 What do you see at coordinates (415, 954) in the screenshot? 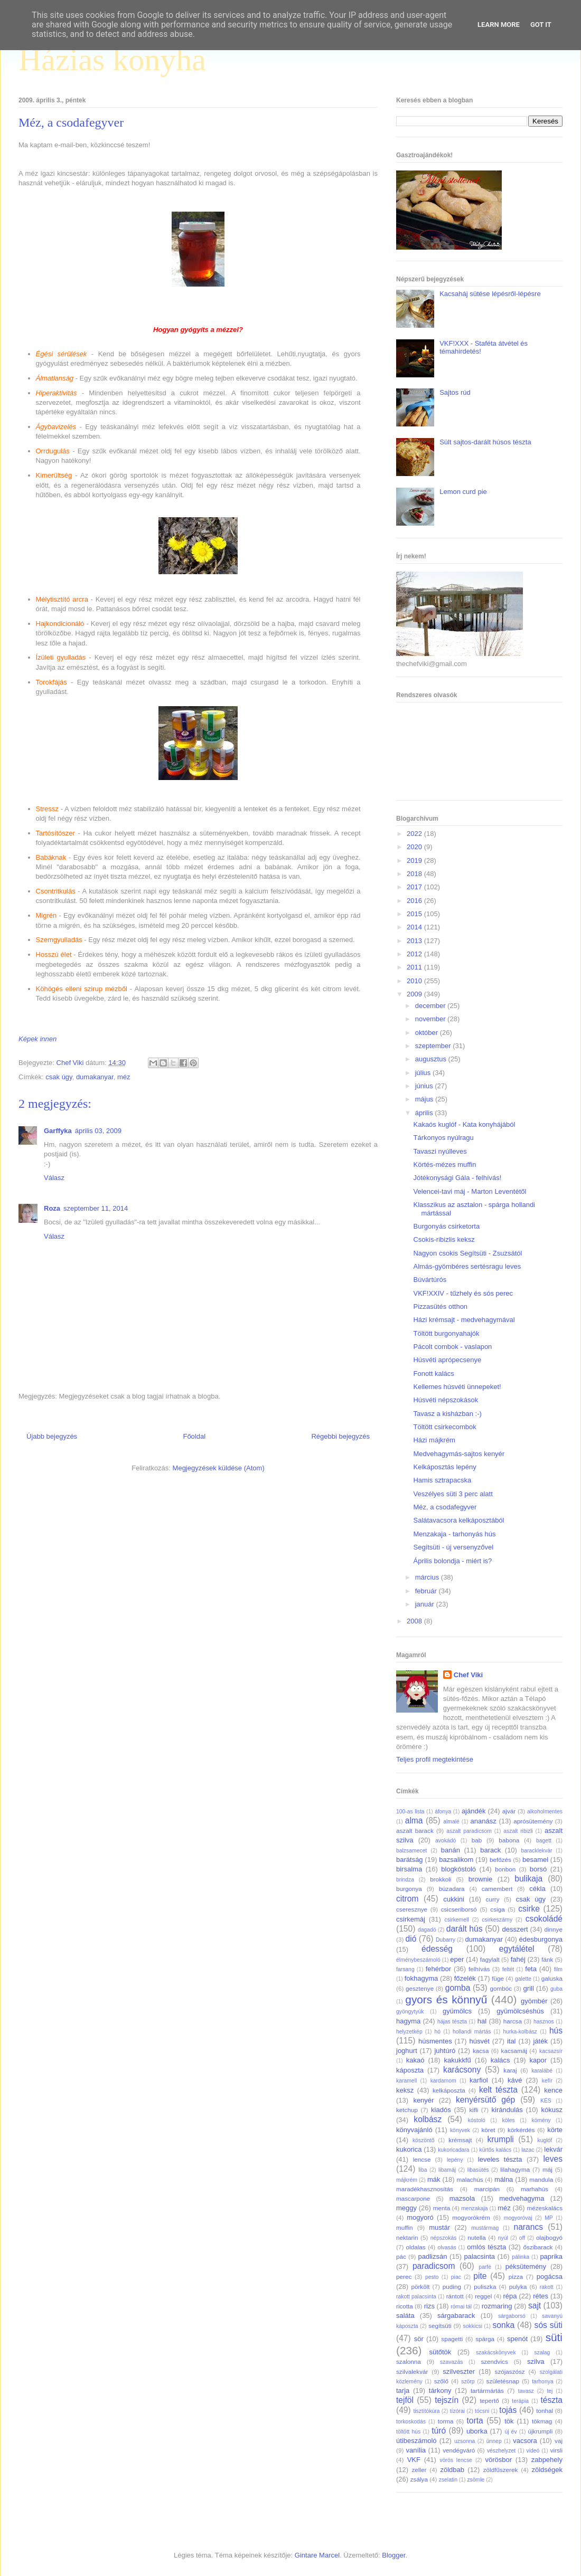
I see `2012` at bounding box center [415, 954].